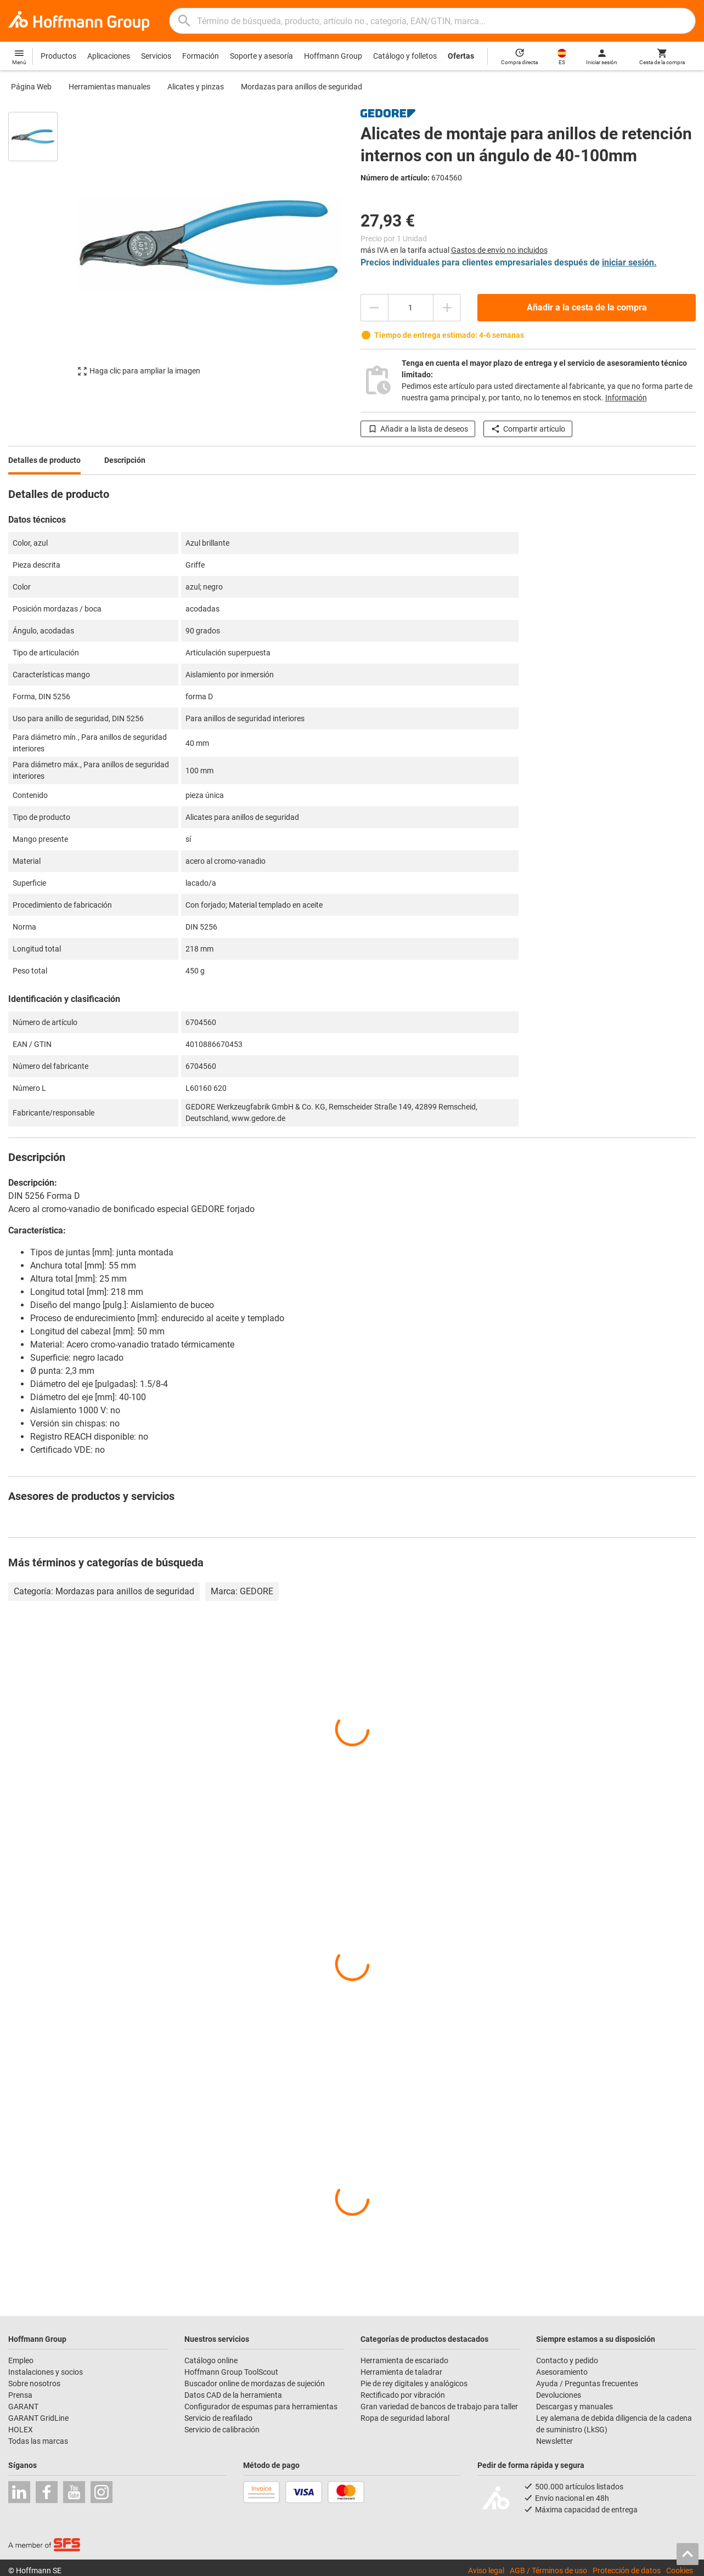 This screenshot has height=2576, width=704. What do you see at coordinates (34, 2383) in the screenshot?
I see `Sobre nosotros` at bounding box center [34, 2383].